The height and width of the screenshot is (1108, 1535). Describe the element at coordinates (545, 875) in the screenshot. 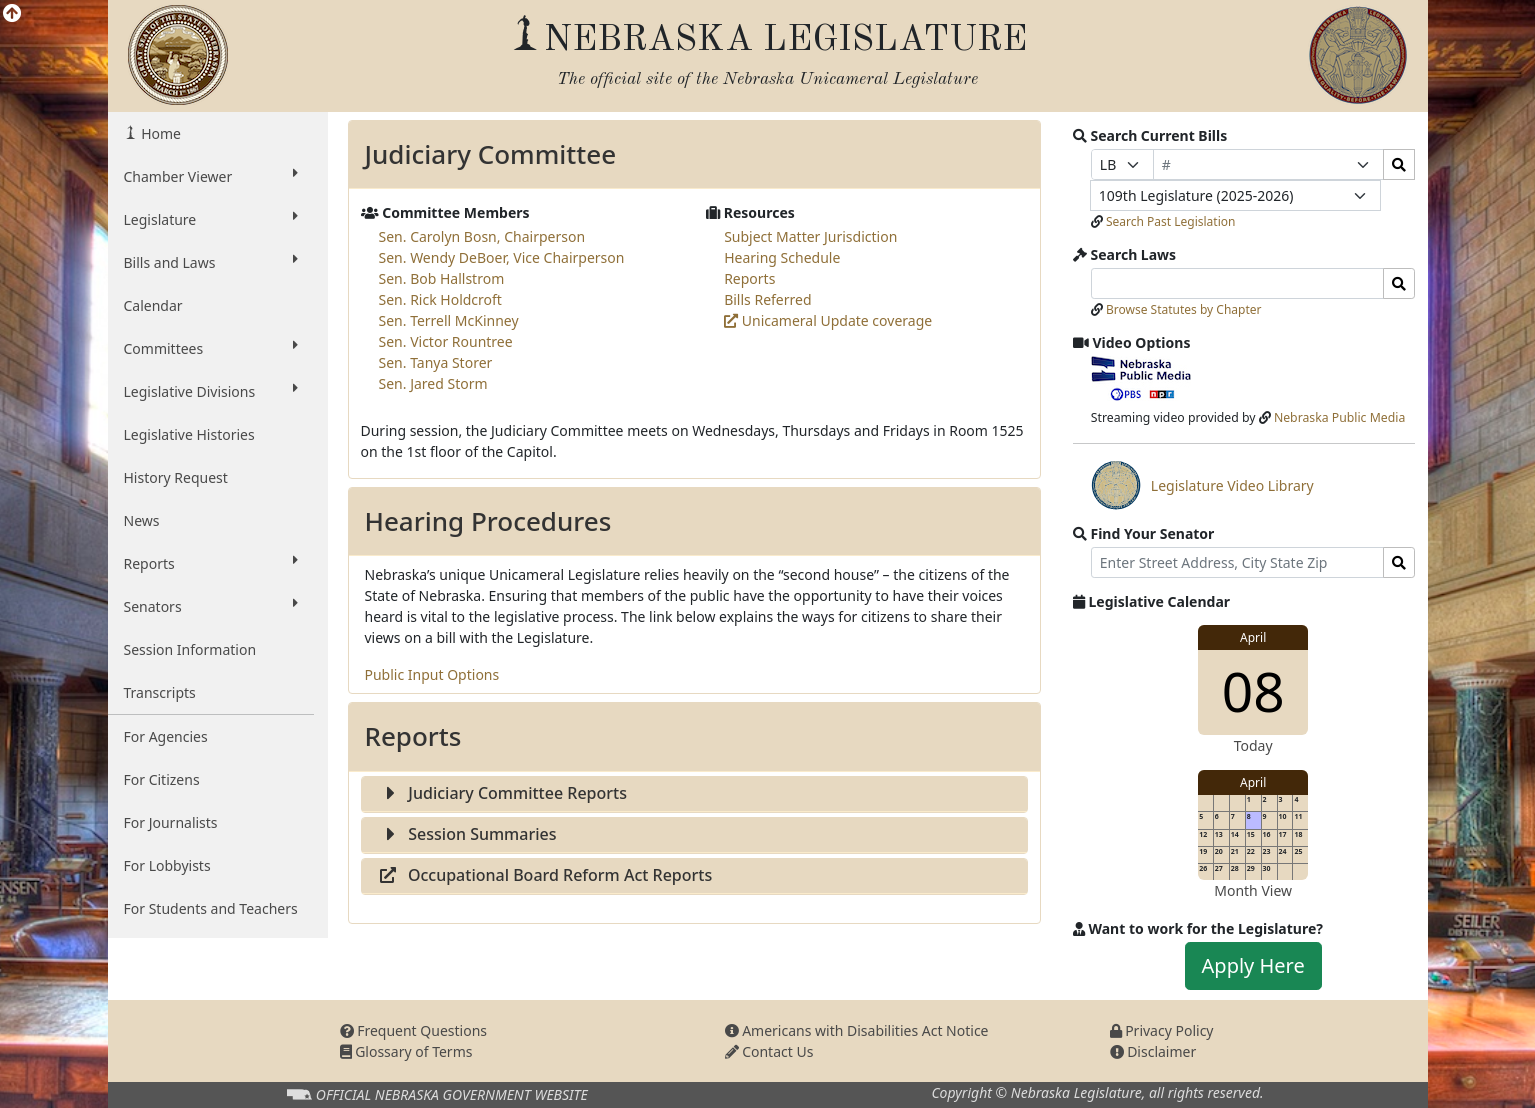

I see `Occupational Board Reform Act Reports` at that location.